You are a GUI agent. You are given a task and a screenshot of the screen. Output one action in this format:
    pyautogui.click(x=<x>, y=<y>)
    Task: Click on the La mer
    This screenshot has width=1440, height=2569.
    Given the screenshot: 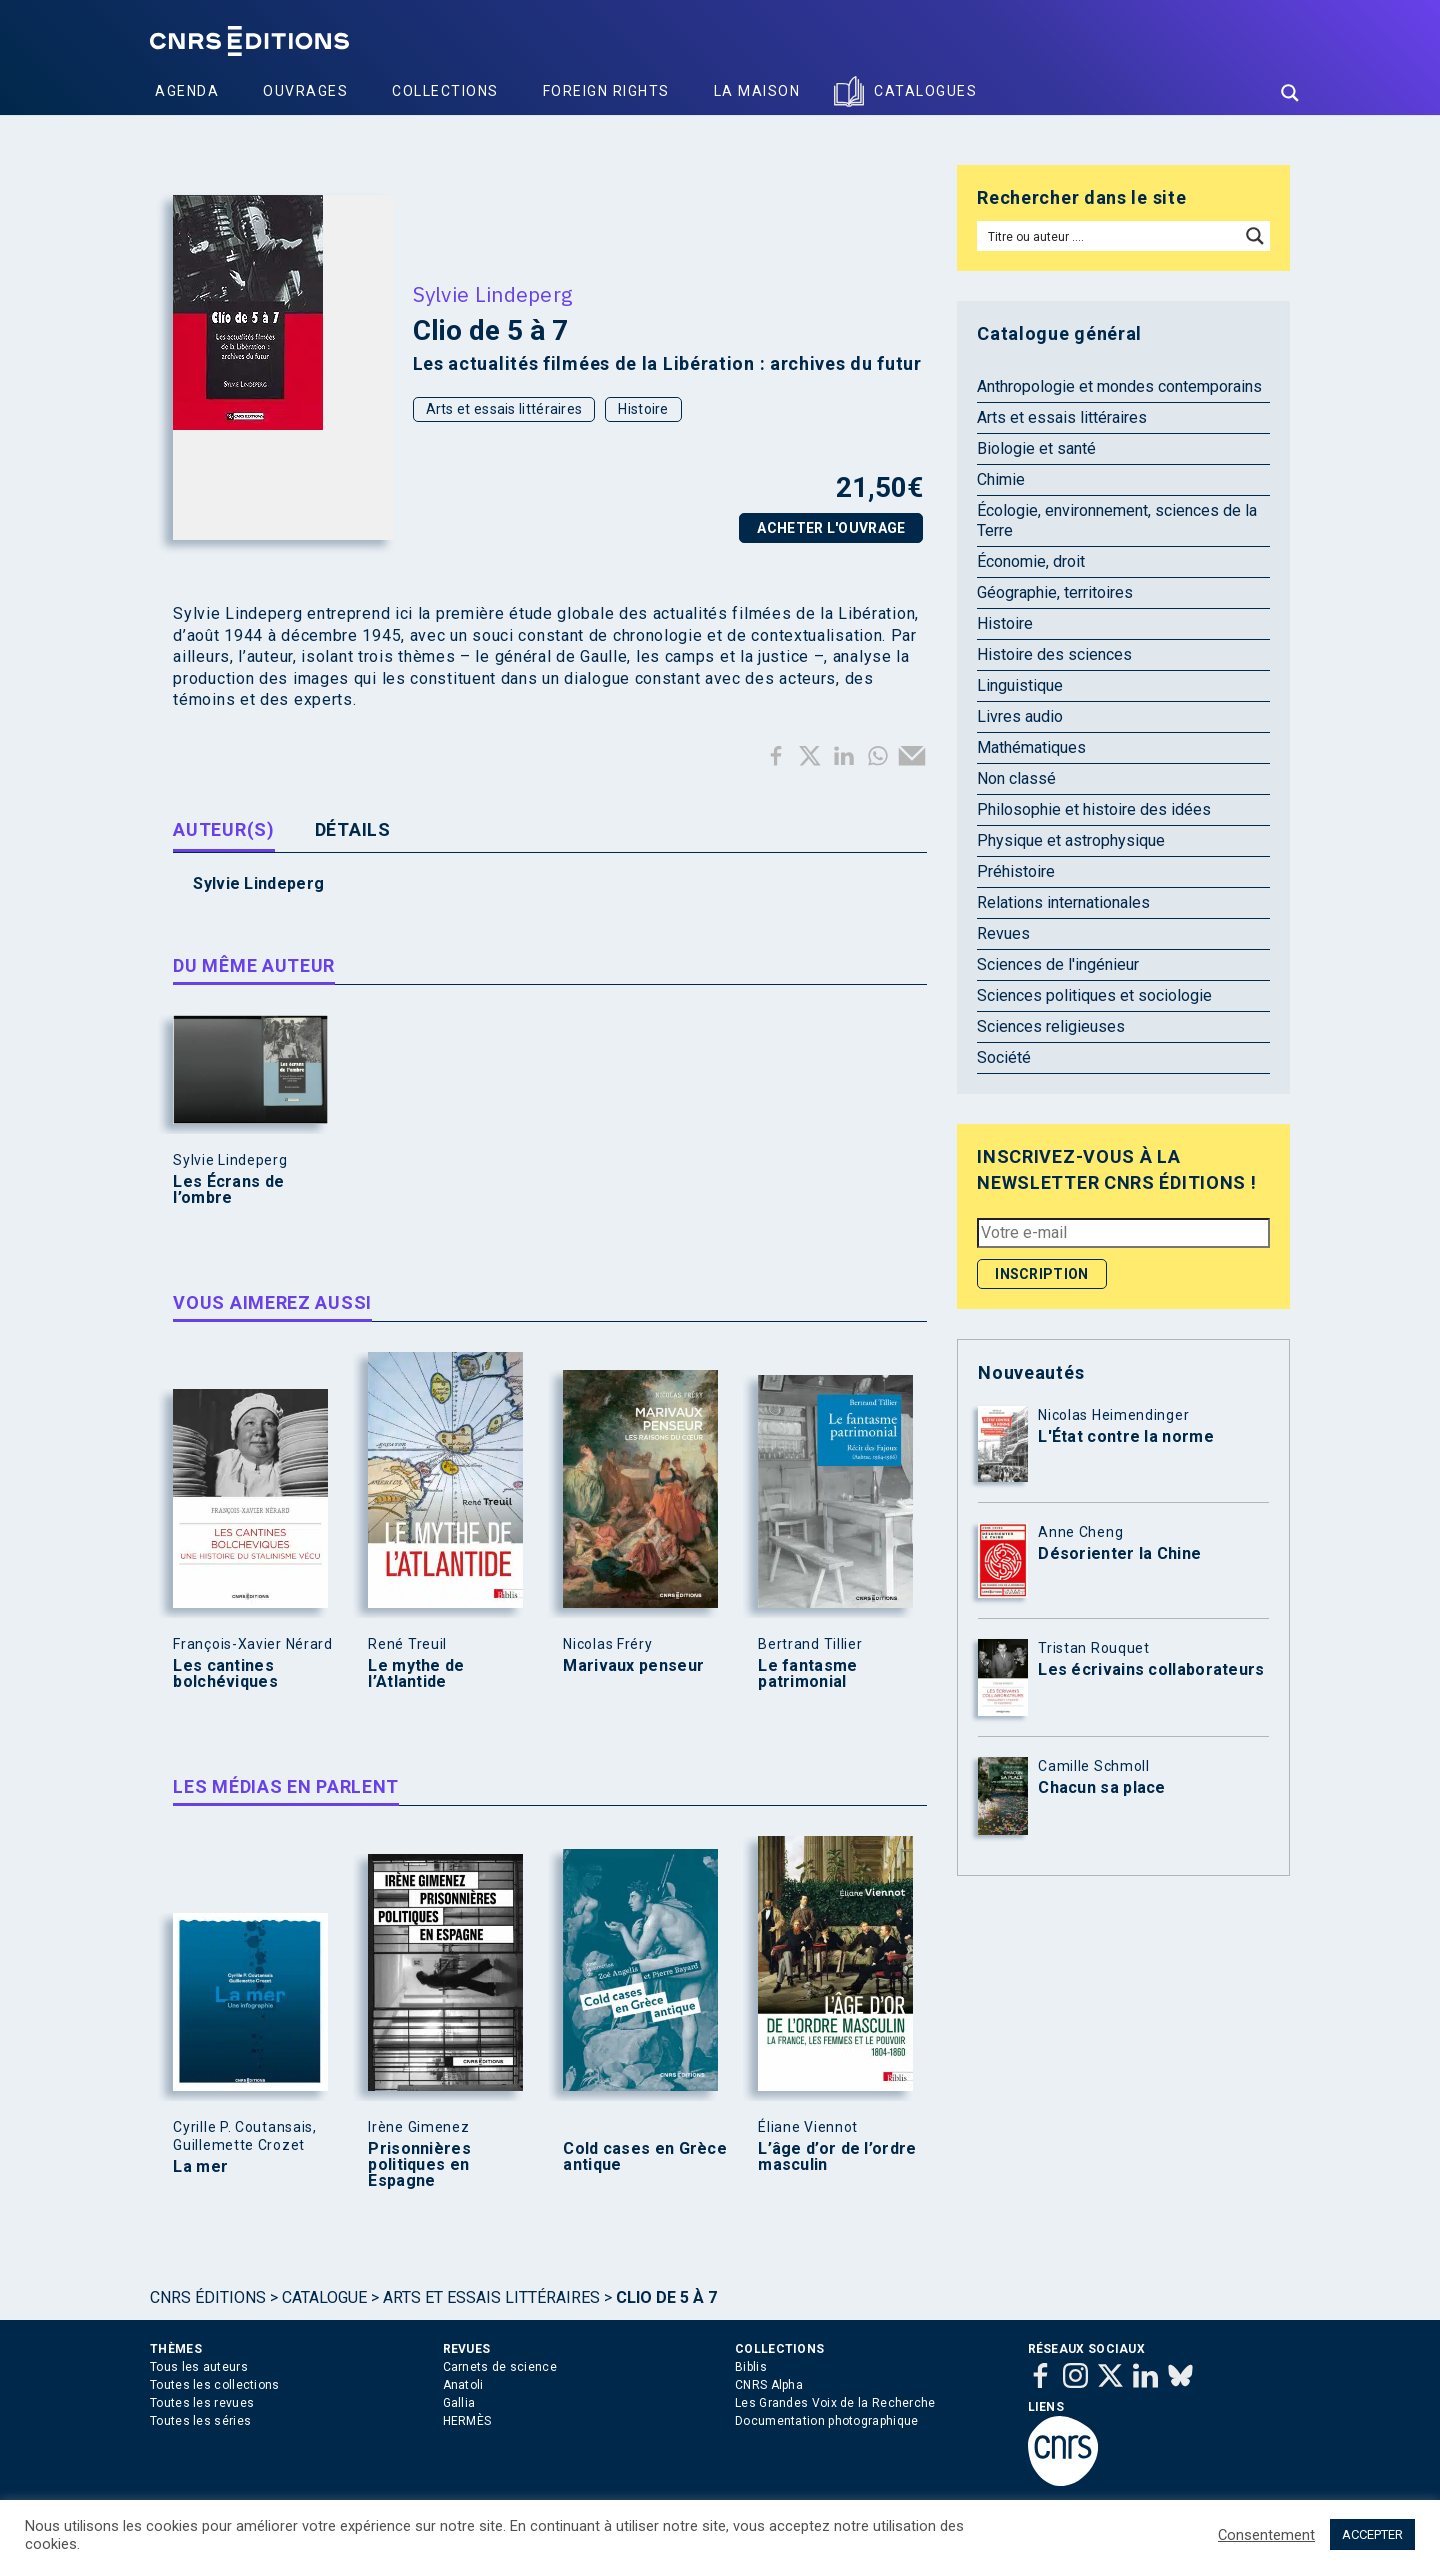 What is the action you would take?
    pyautogui.click(x=200, y=2167)
    